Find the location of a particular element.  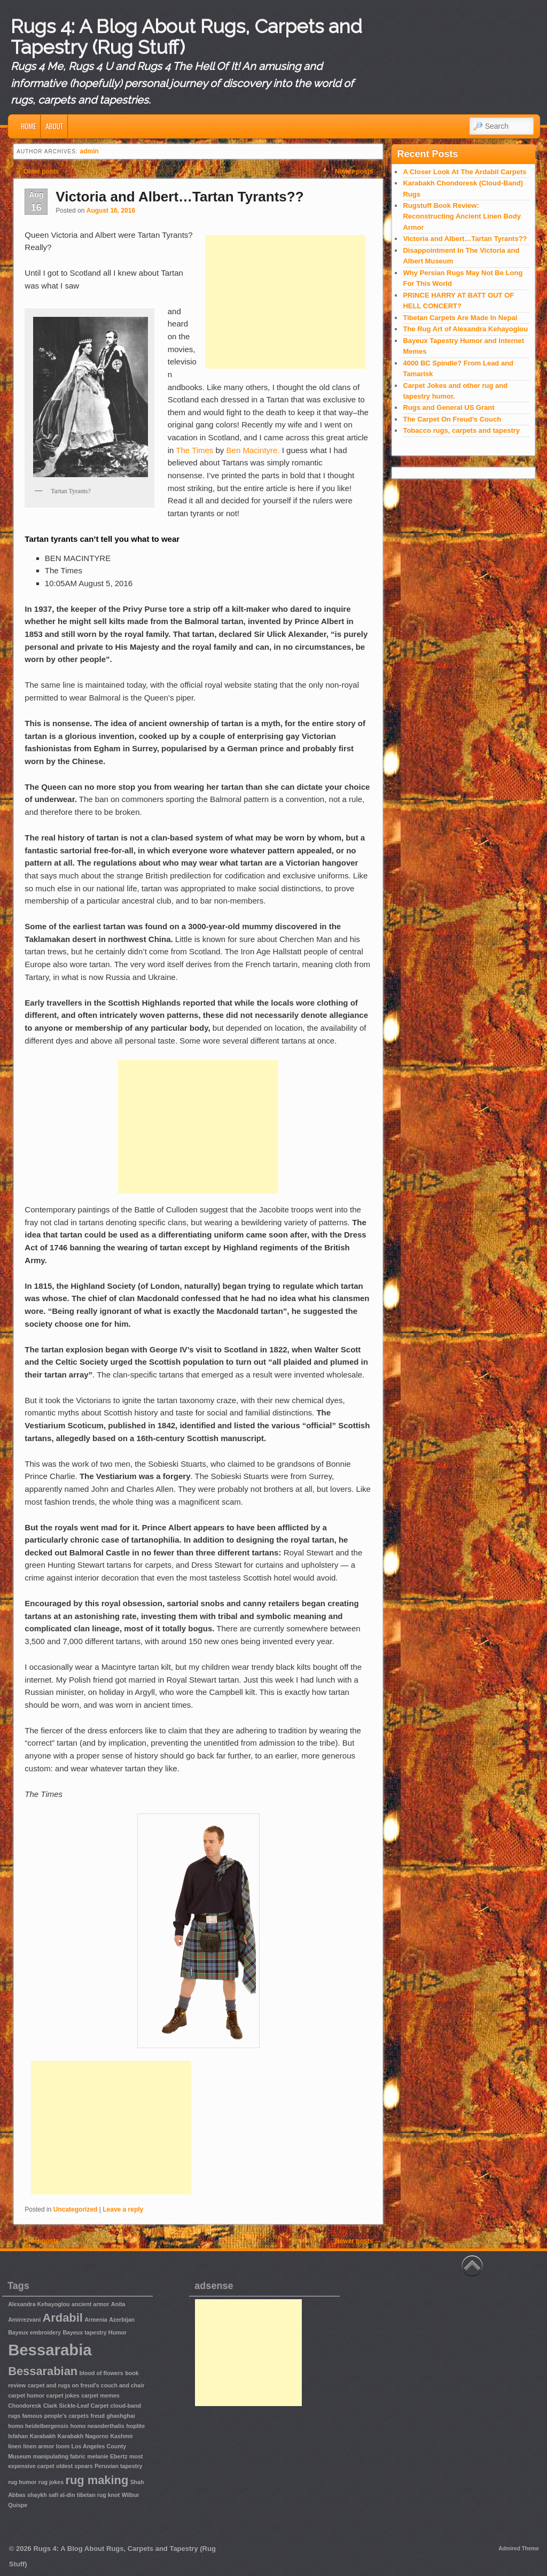

blood of flowers [blood of flowers (1 item)] is located at coordinates (101, 2373).